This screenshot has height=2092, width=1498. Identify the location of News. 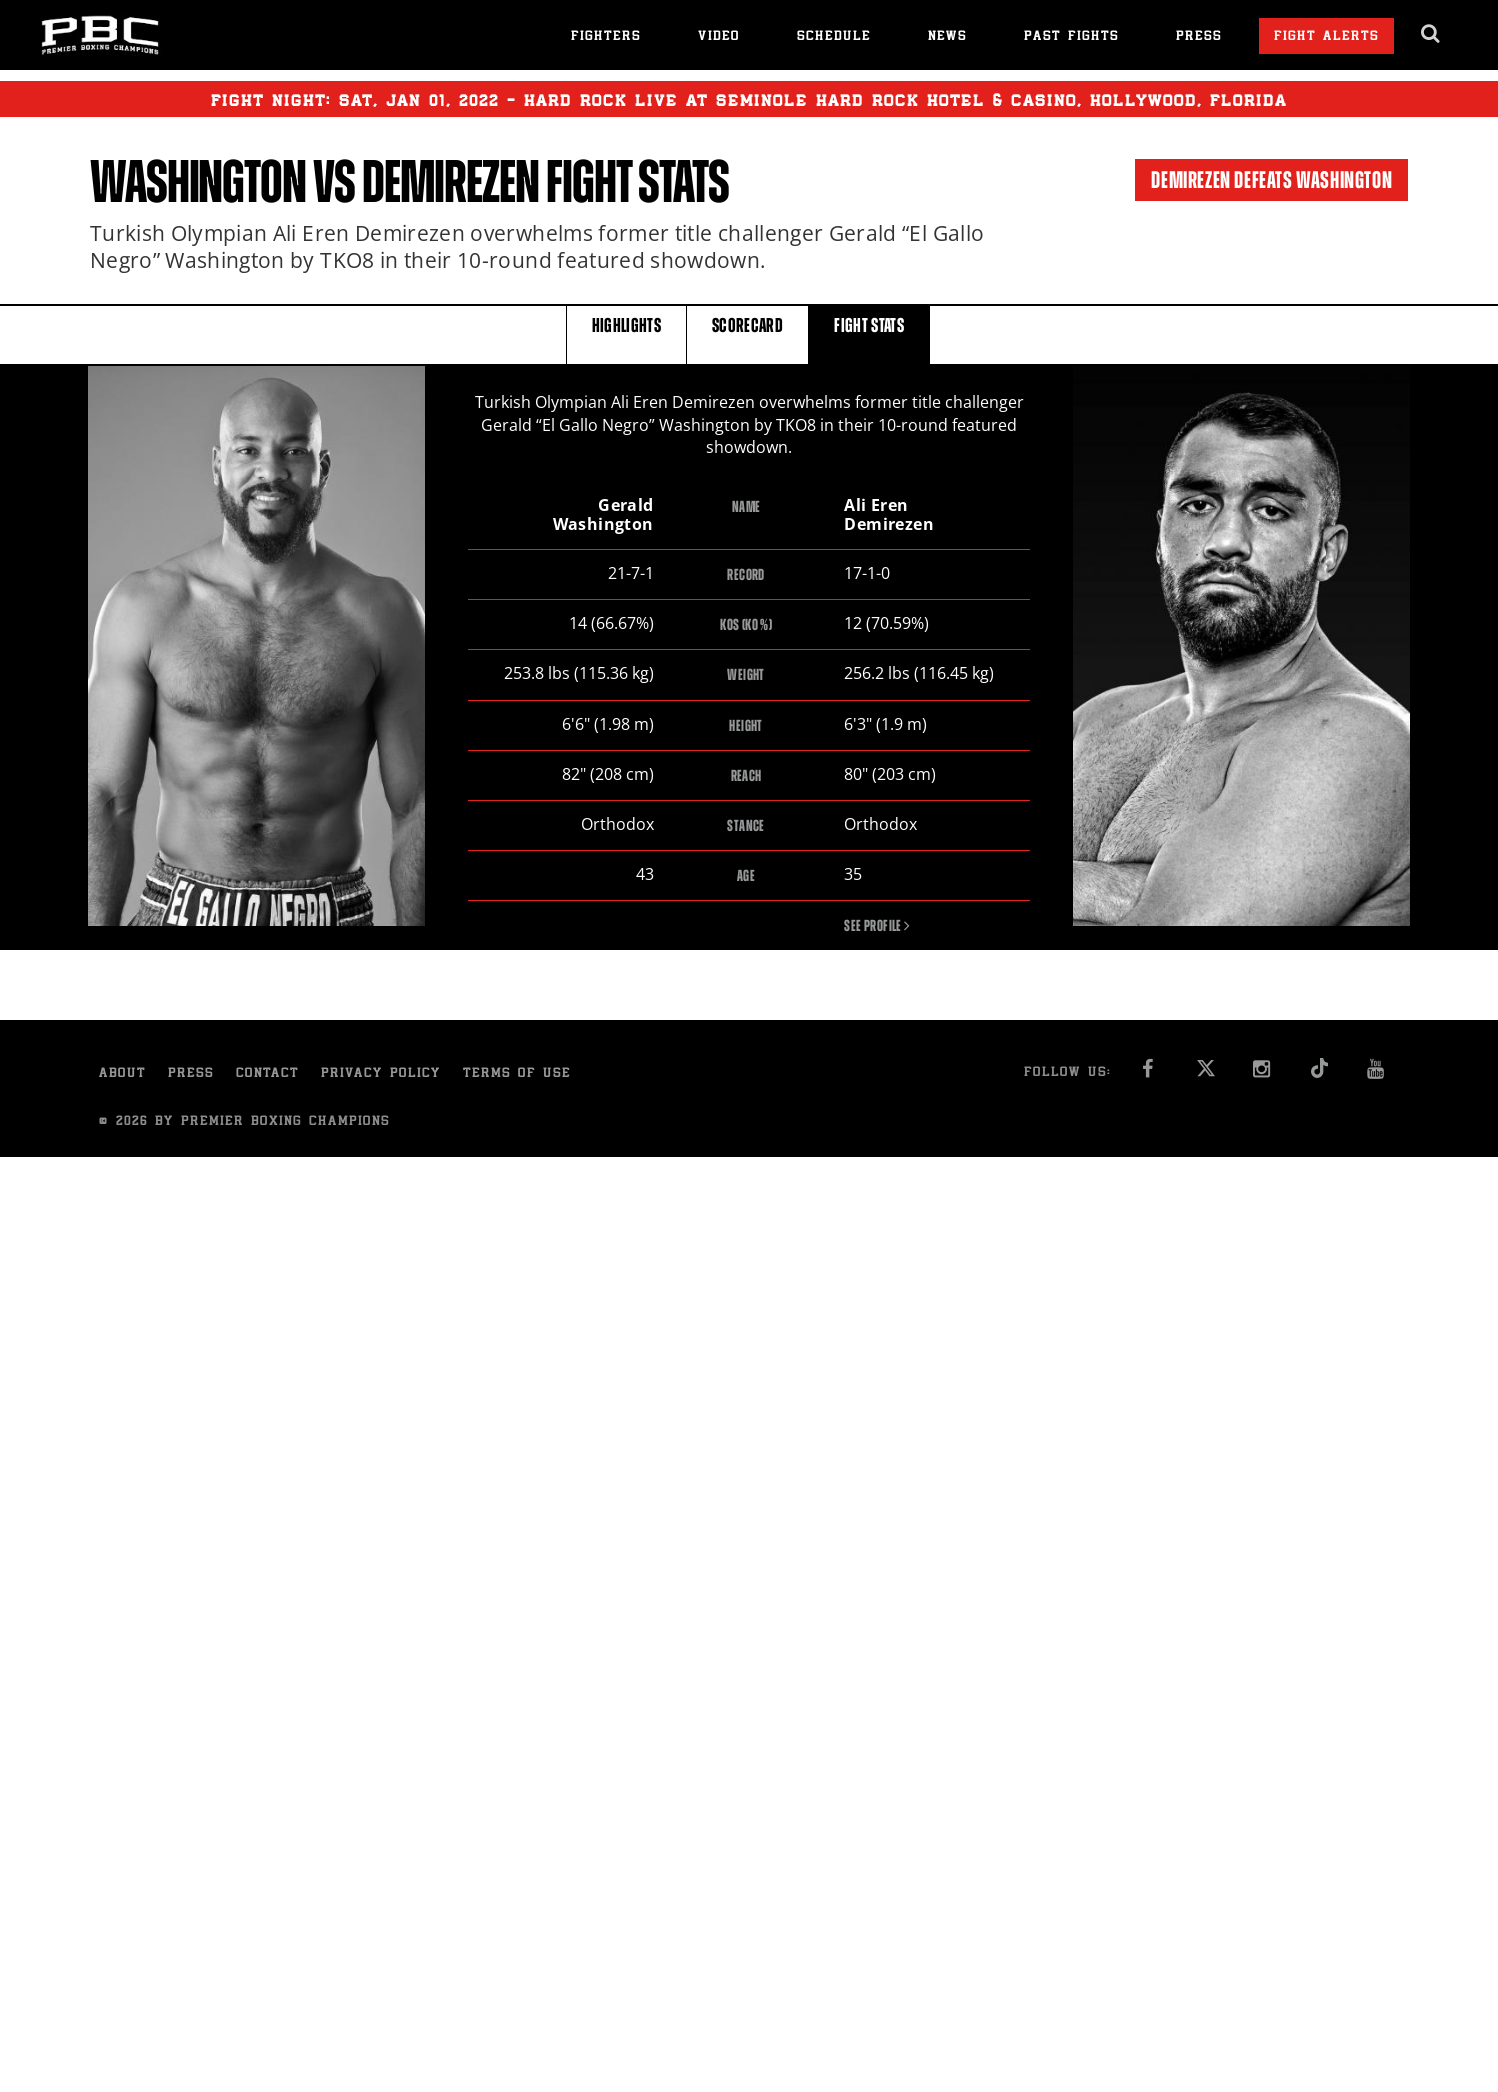
(947, 37).